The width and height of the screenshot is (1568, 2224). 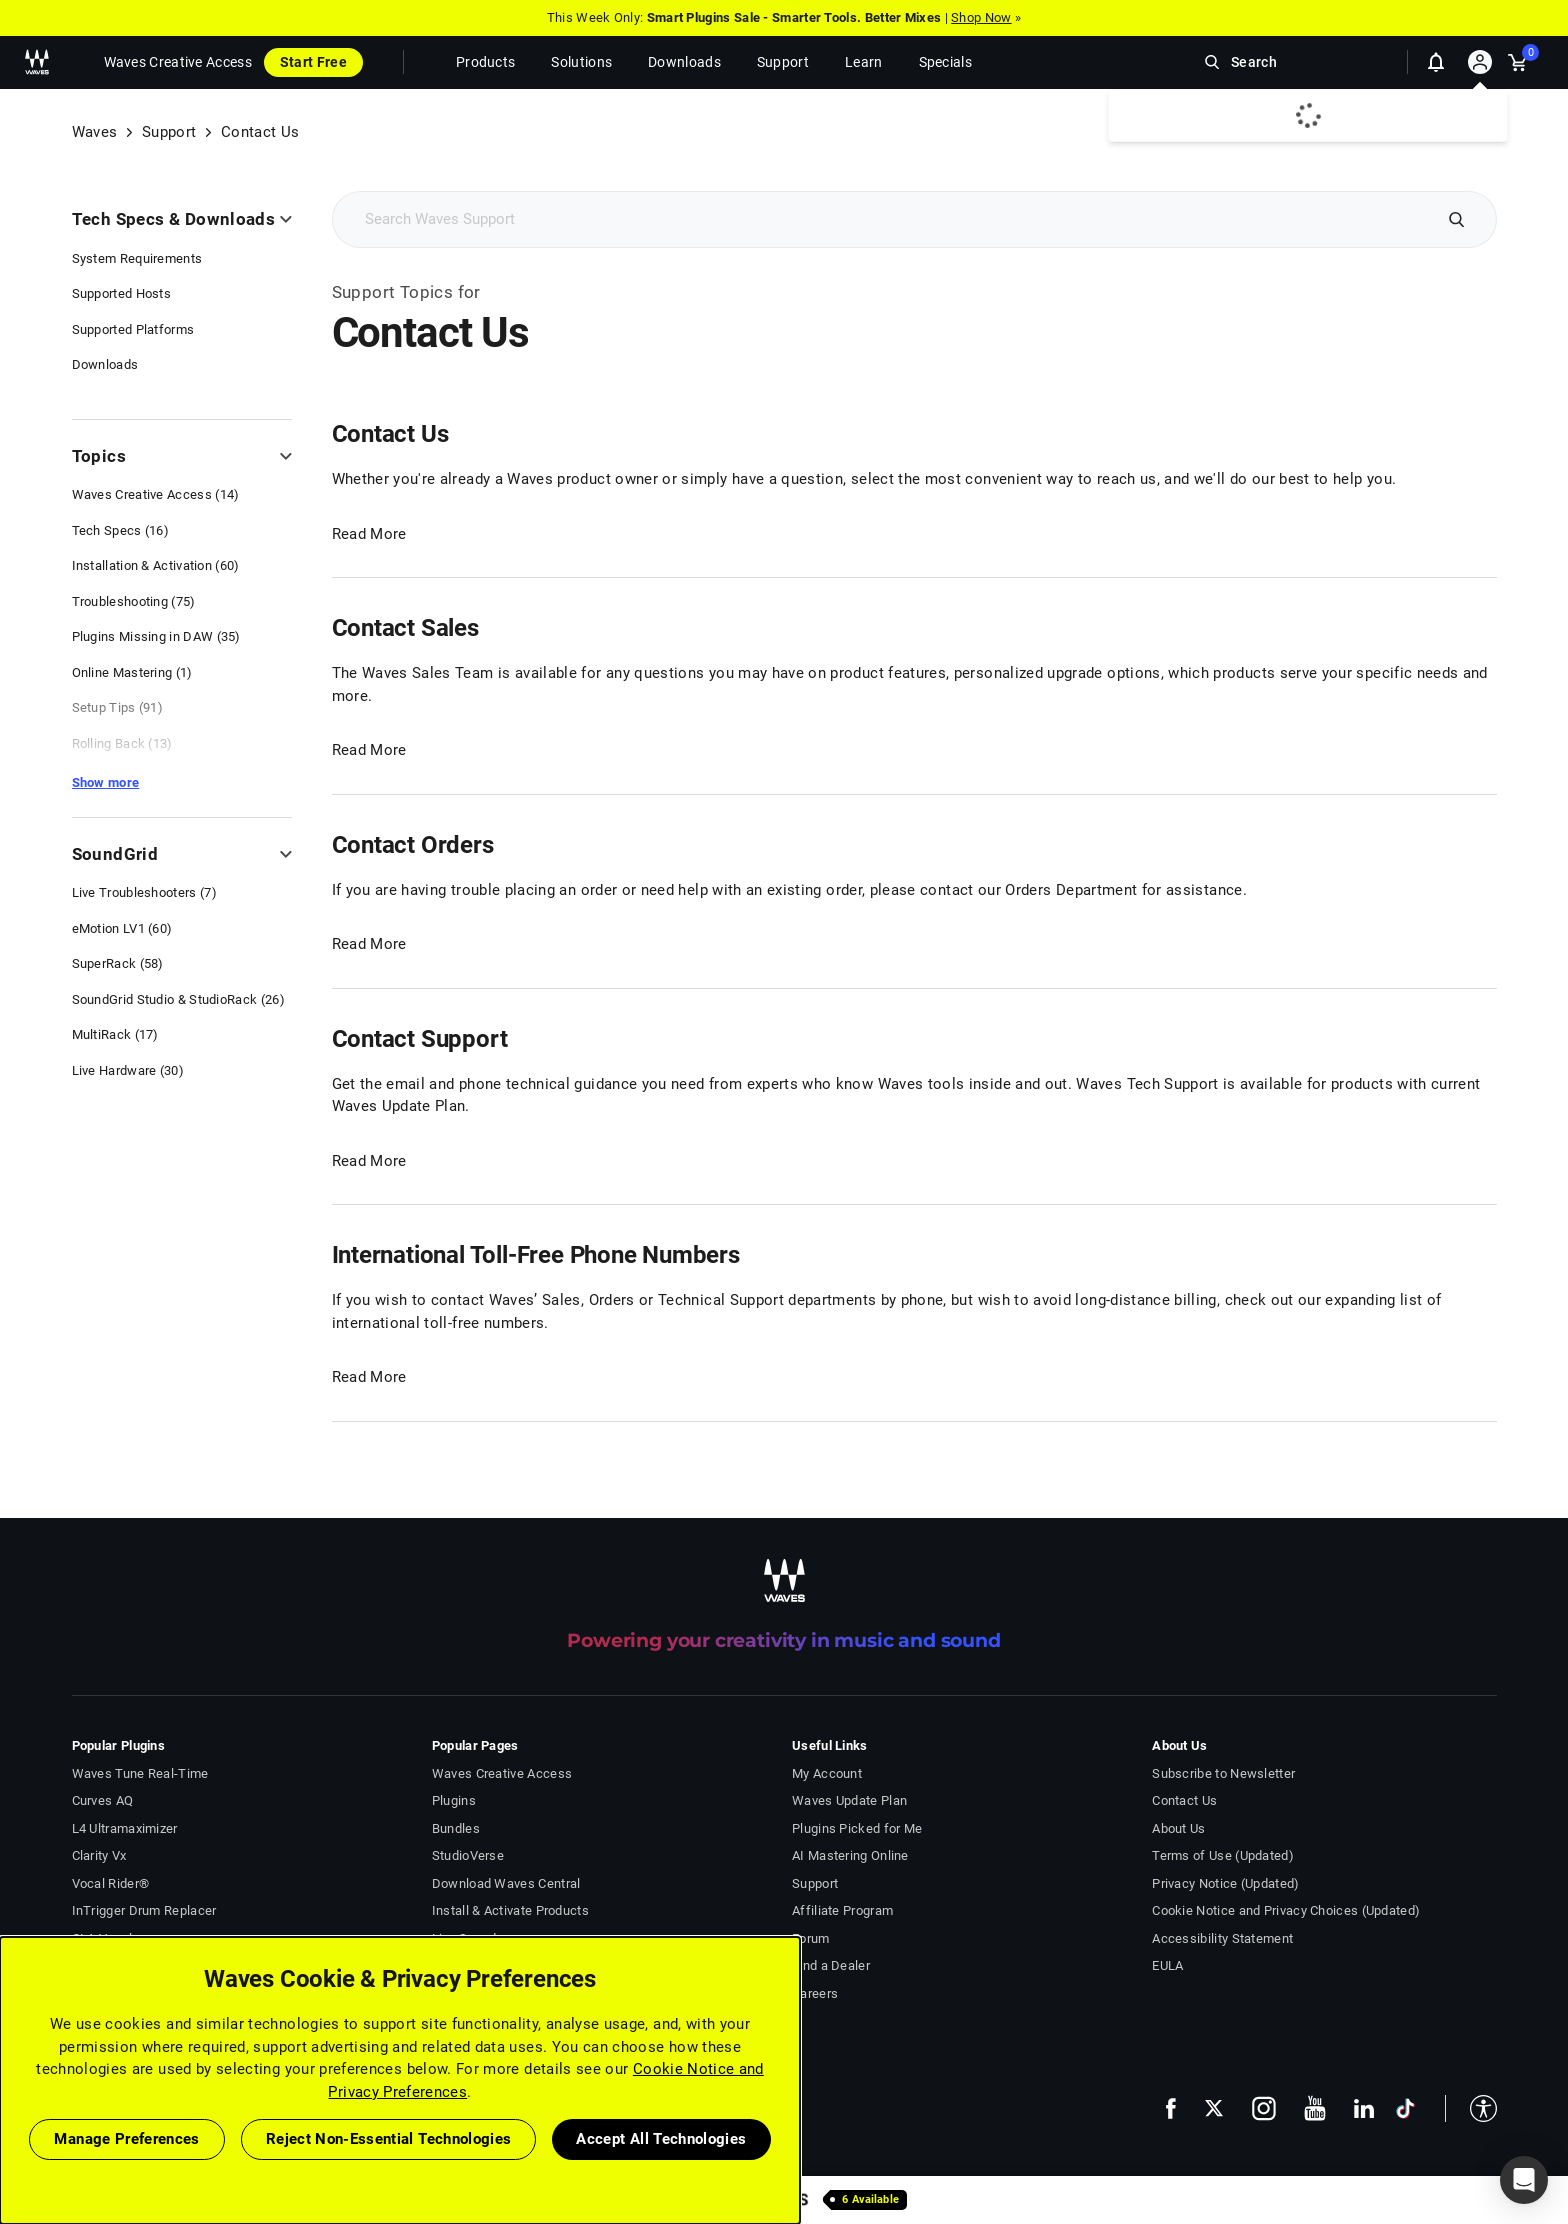 What do you see at coordinates (1315, 2108) in the screenshot?
I see `[follow us on youtube - open in a new tab]` at bounding box center [1315, 2108].